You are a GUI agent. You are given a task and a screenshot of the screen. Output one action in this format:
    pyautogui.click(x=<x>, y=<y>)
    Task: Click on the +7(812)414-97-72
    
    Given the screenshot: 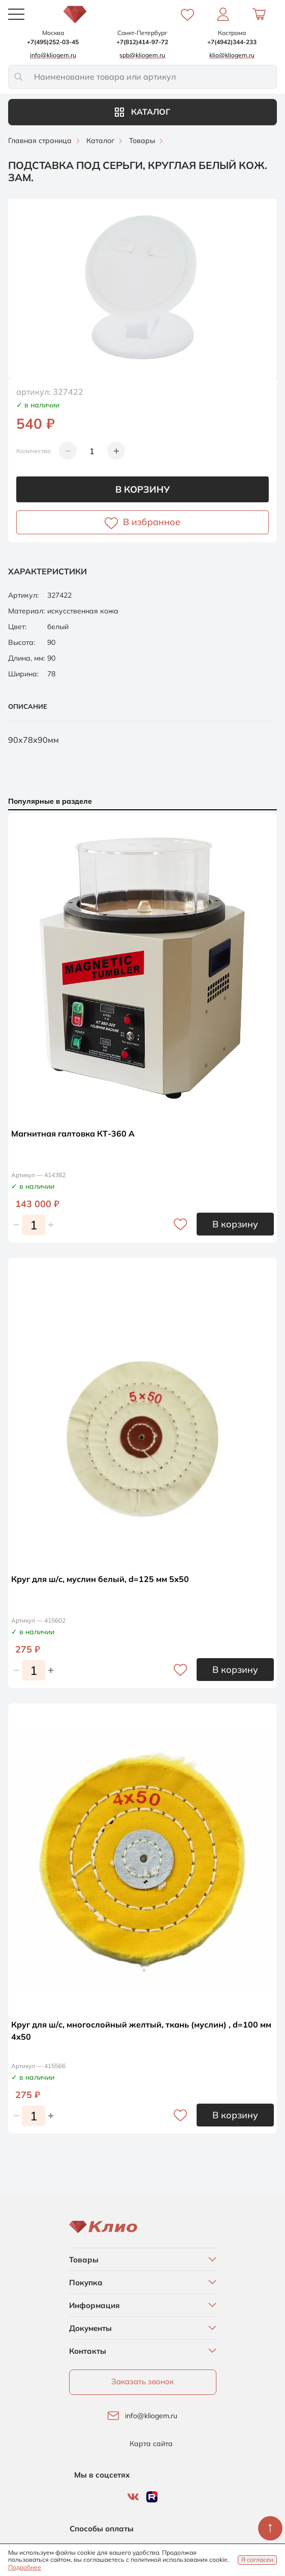 What is the action you would take?
    pyautogui.click(x=142, y=42)
    